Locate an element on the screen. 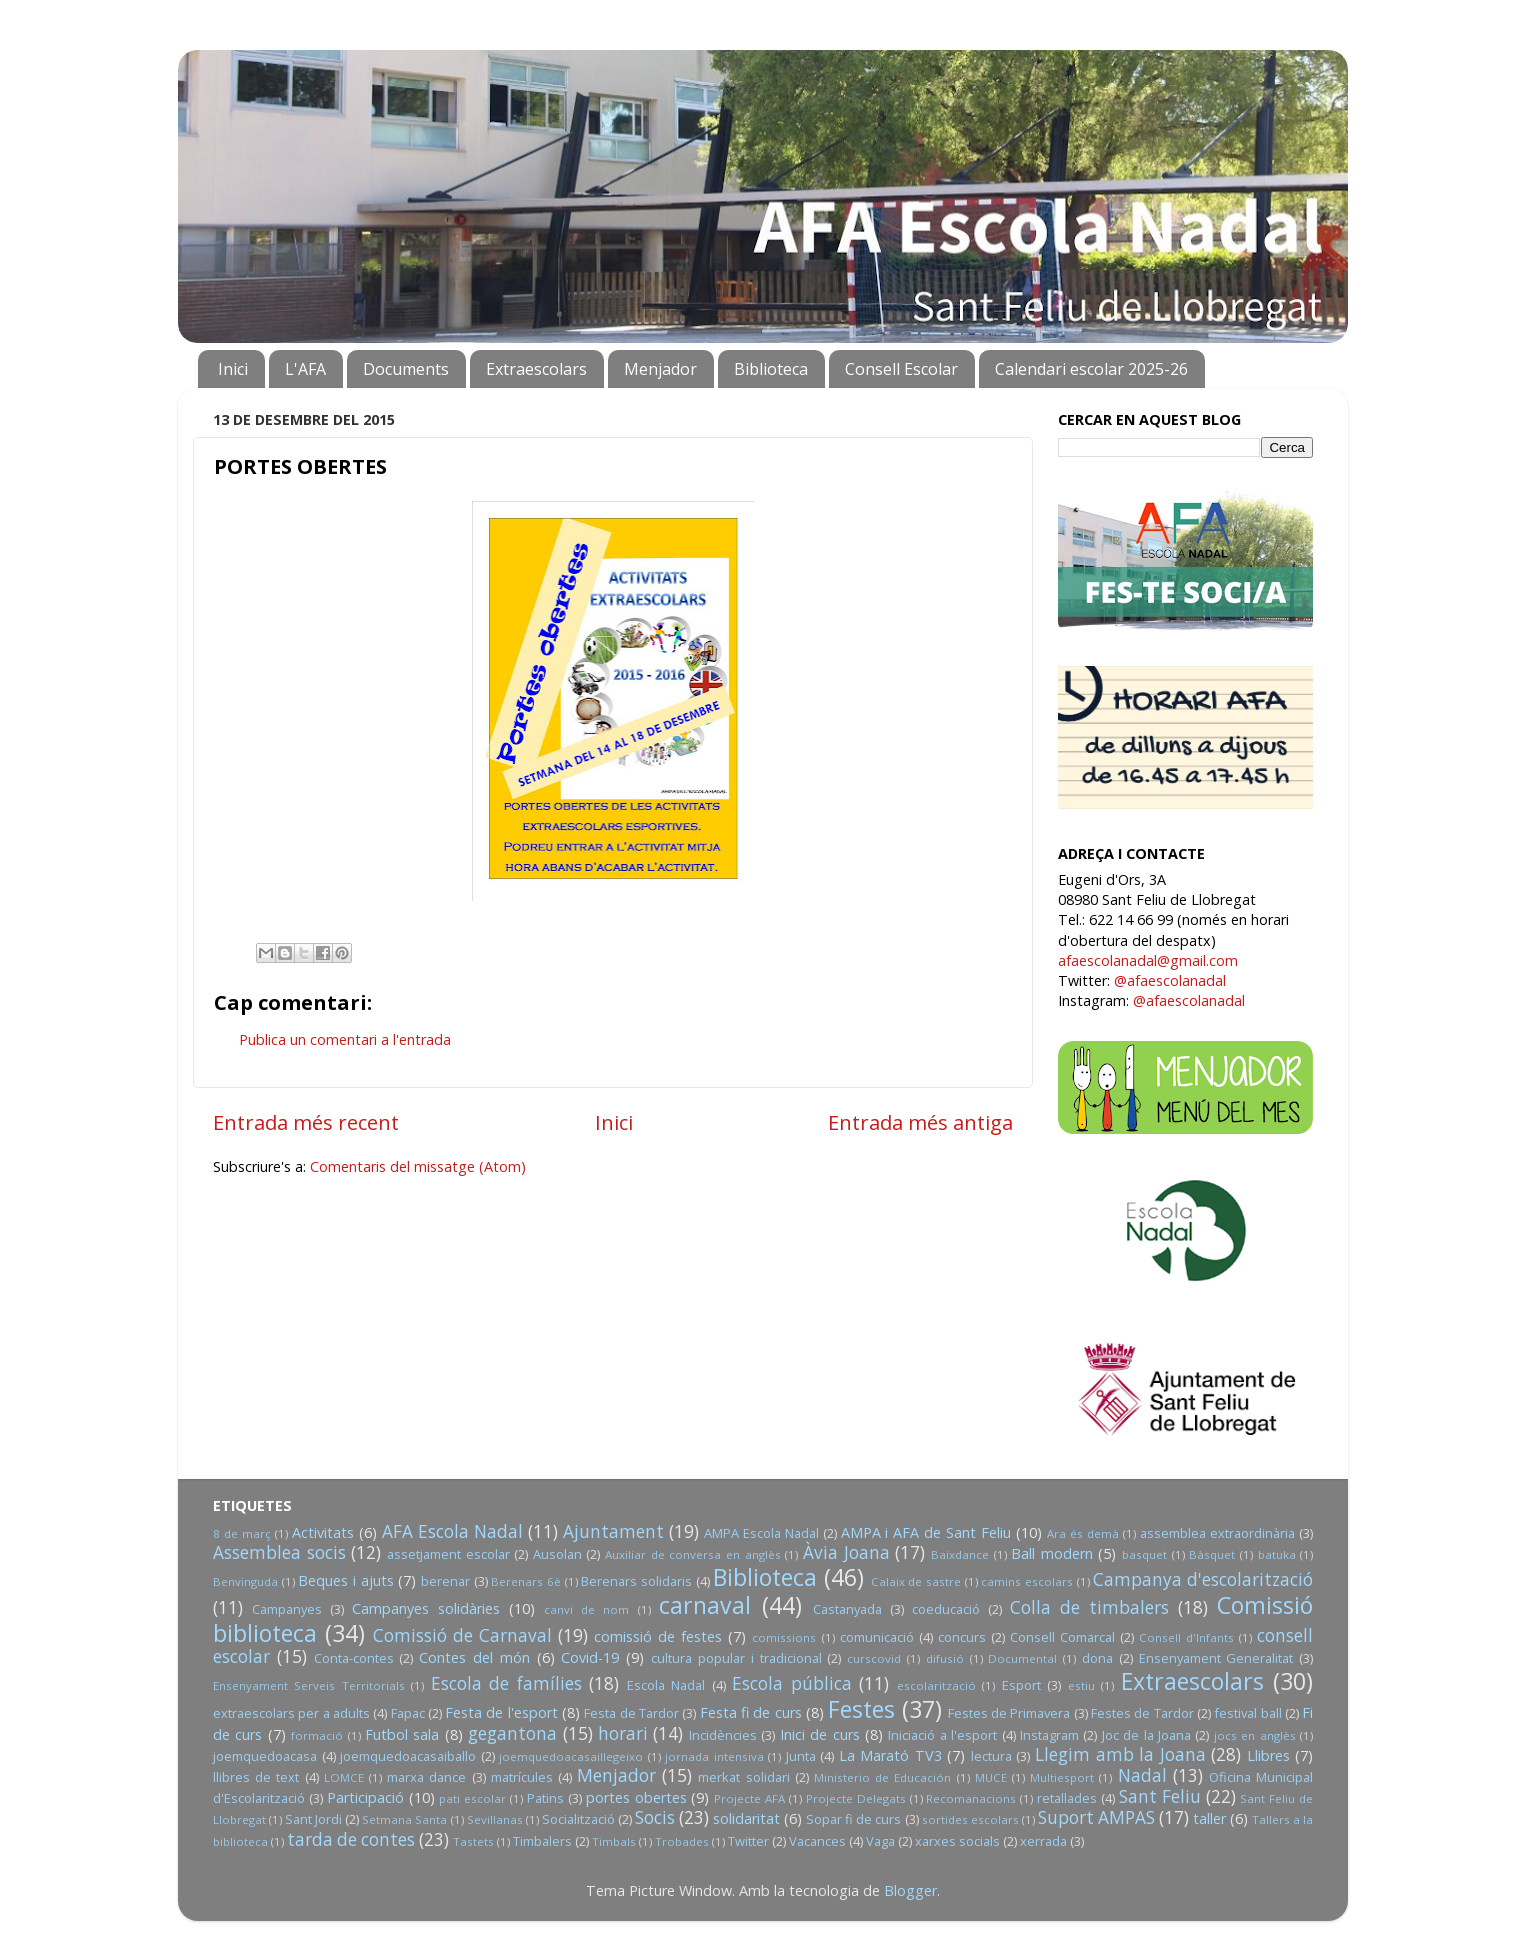 The height and width of the screenshot is (1941, 1526). comunicació is located at coordinates (877, 1637).